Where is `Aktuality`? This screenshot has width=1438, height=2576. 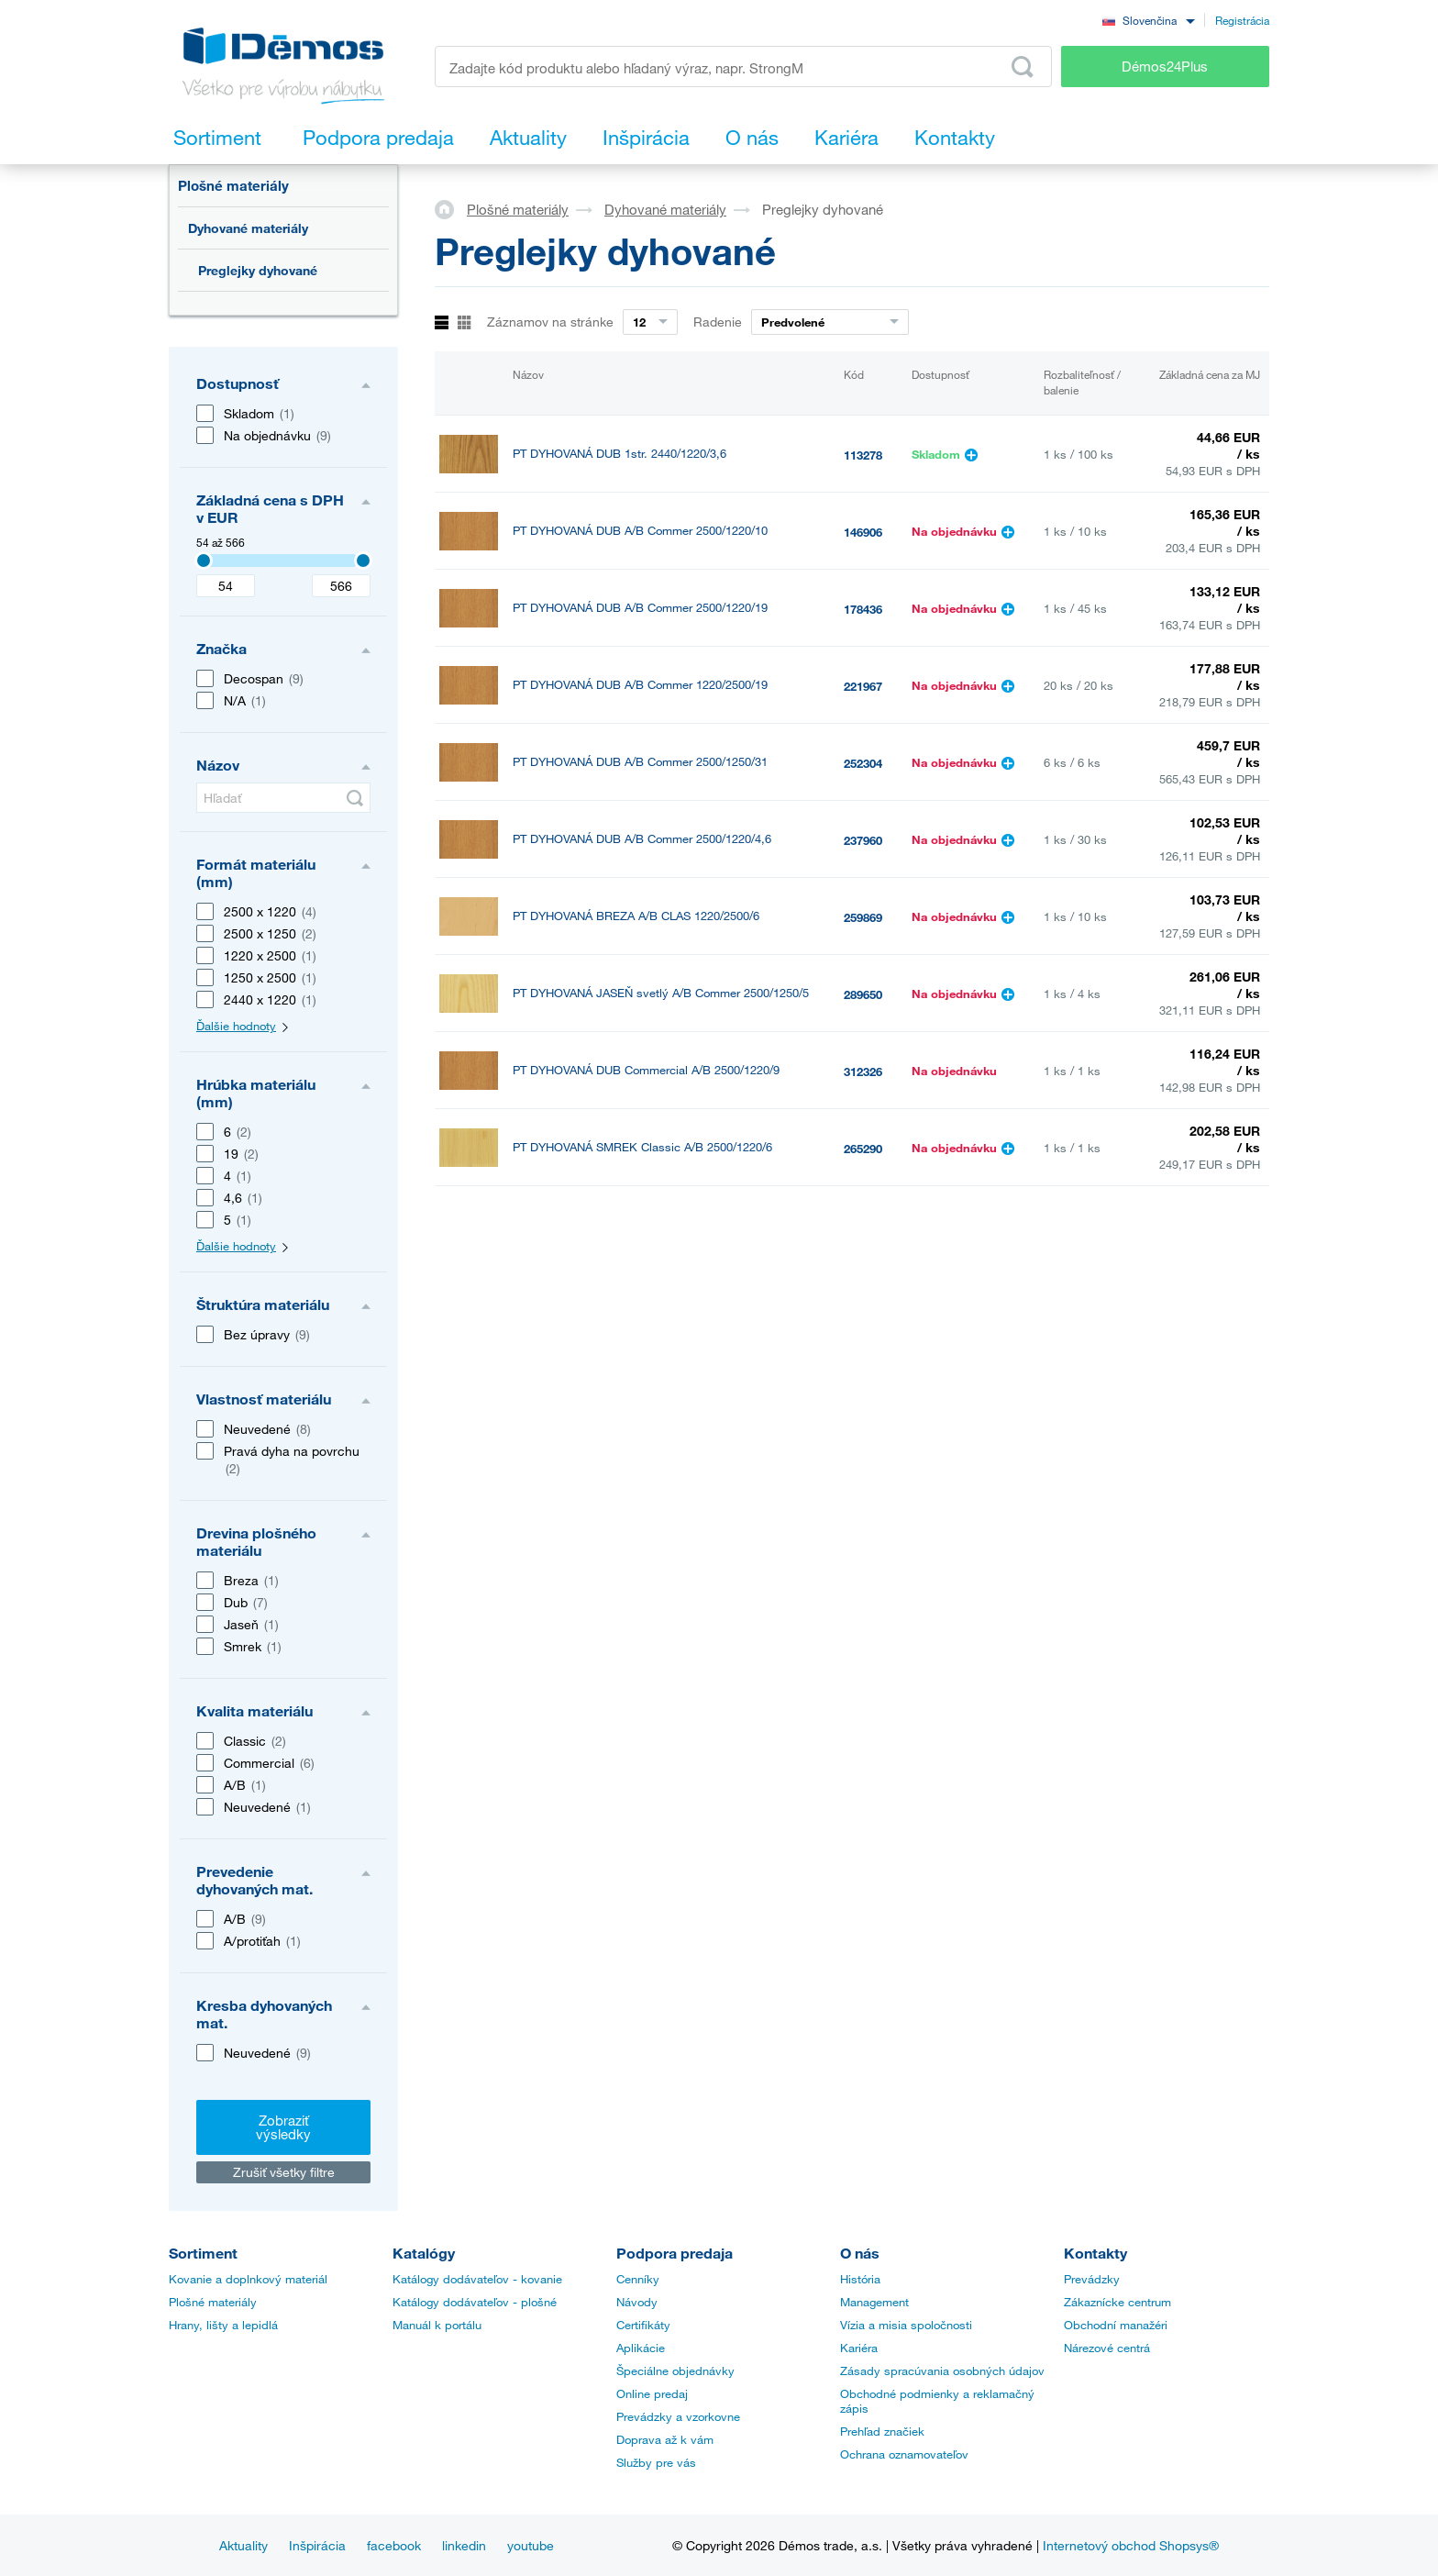 Aktuality is located at coordinates (243, 2545).